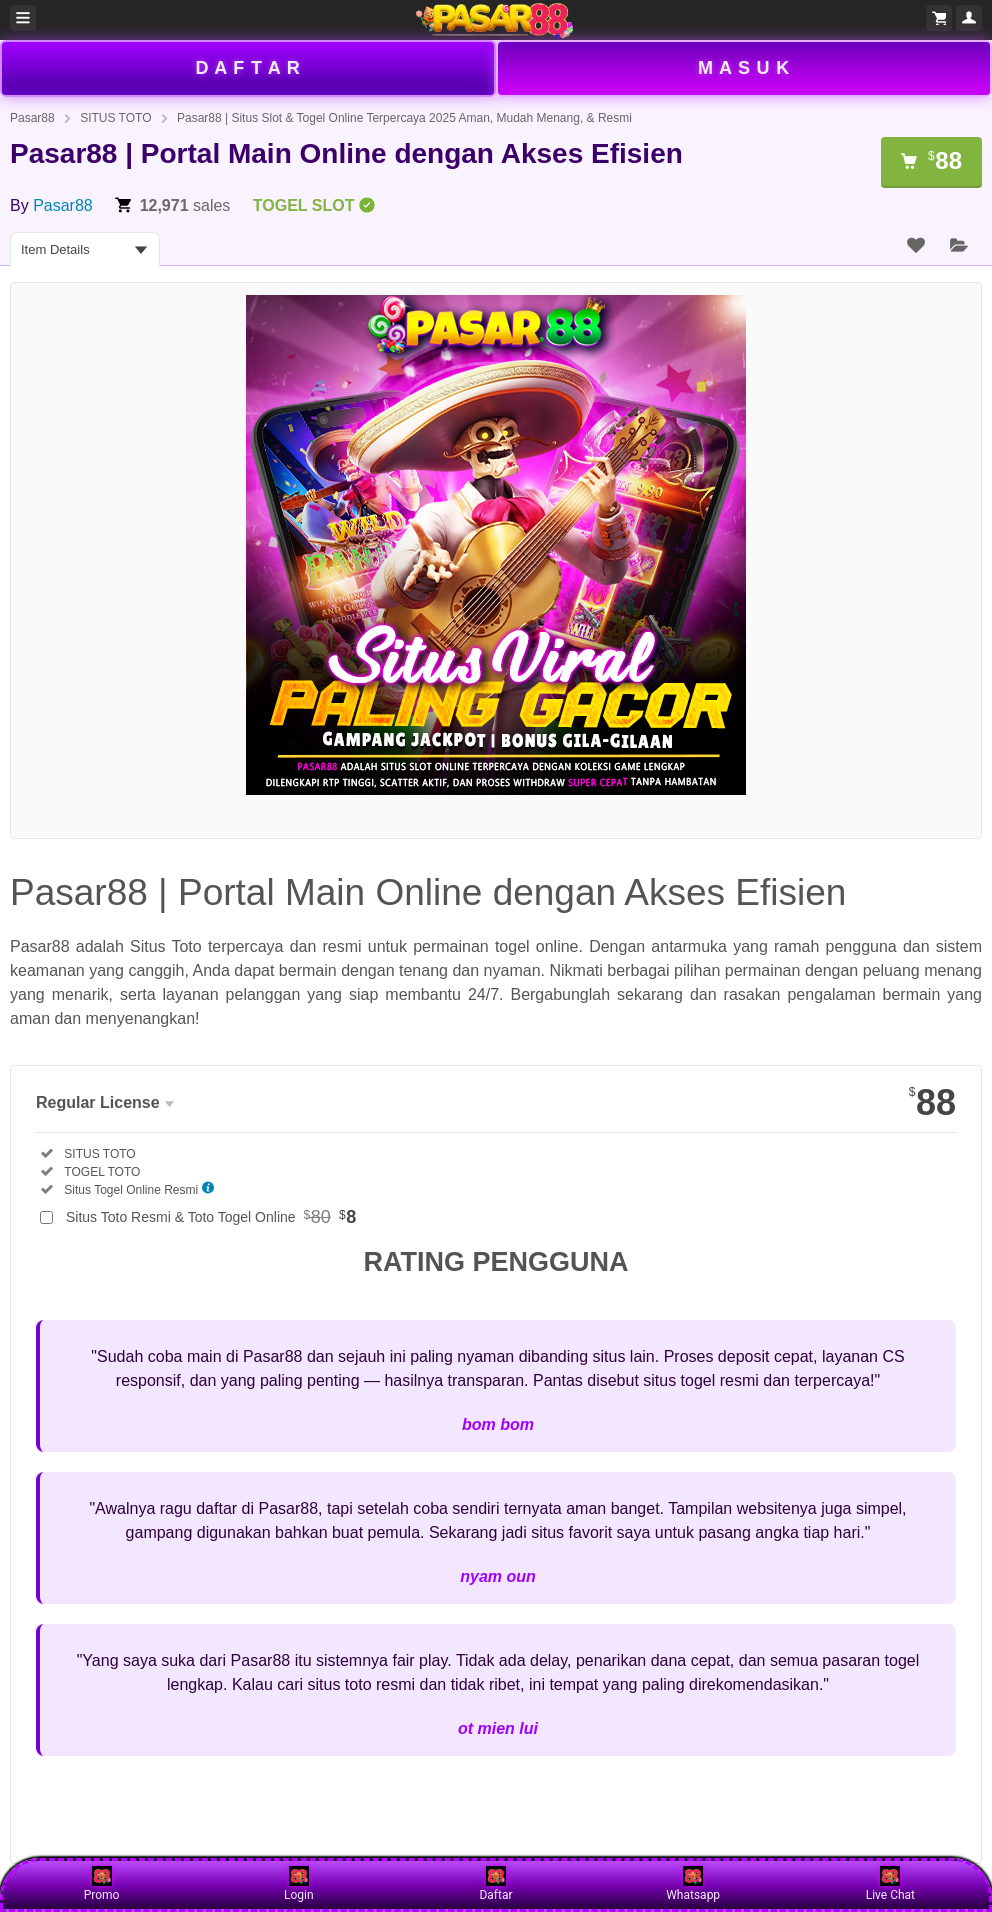  What do you see at coordinates (247, 68) in the screenshot?
I see `D A F T A R` at bounding box center [247, 68].